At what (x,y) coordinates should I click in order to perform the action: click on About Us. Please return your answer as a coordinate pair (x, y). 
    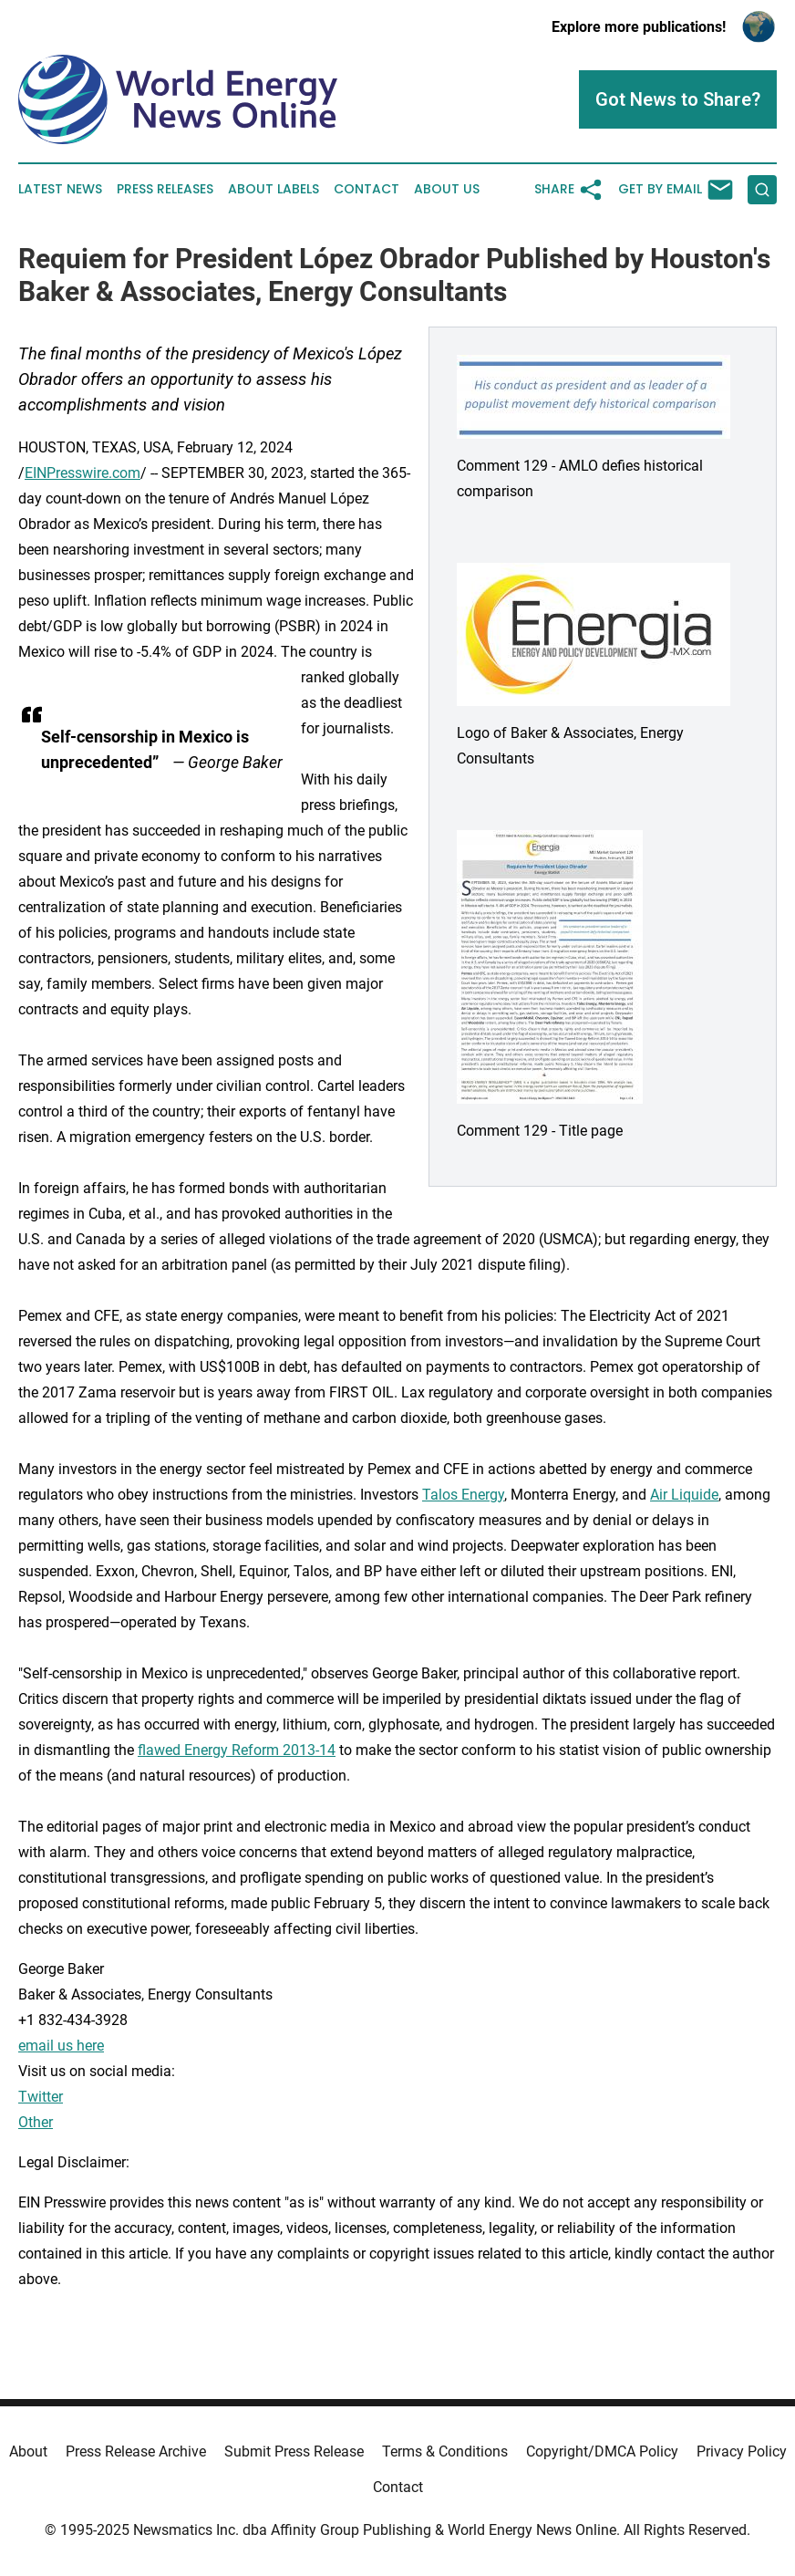
    Looking at the image, I should click on (447, 189).